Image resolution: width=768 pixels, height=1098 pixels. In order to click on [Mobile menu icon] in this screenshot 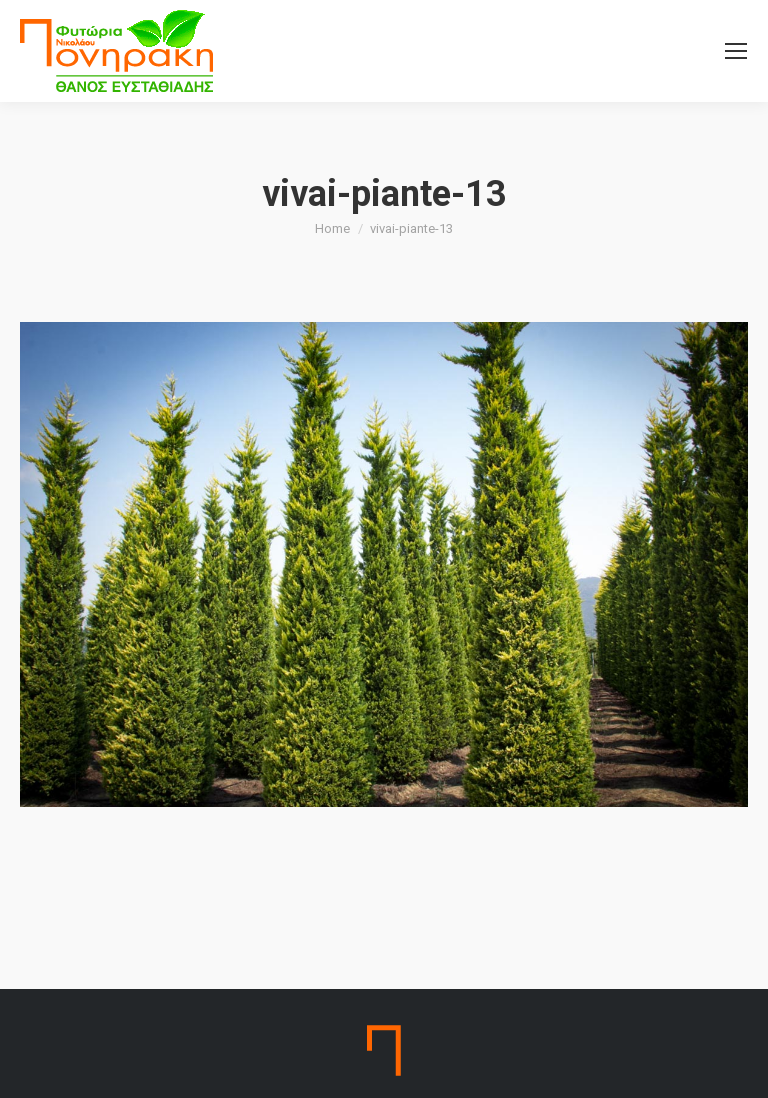, I will do `click(736, 51)`.